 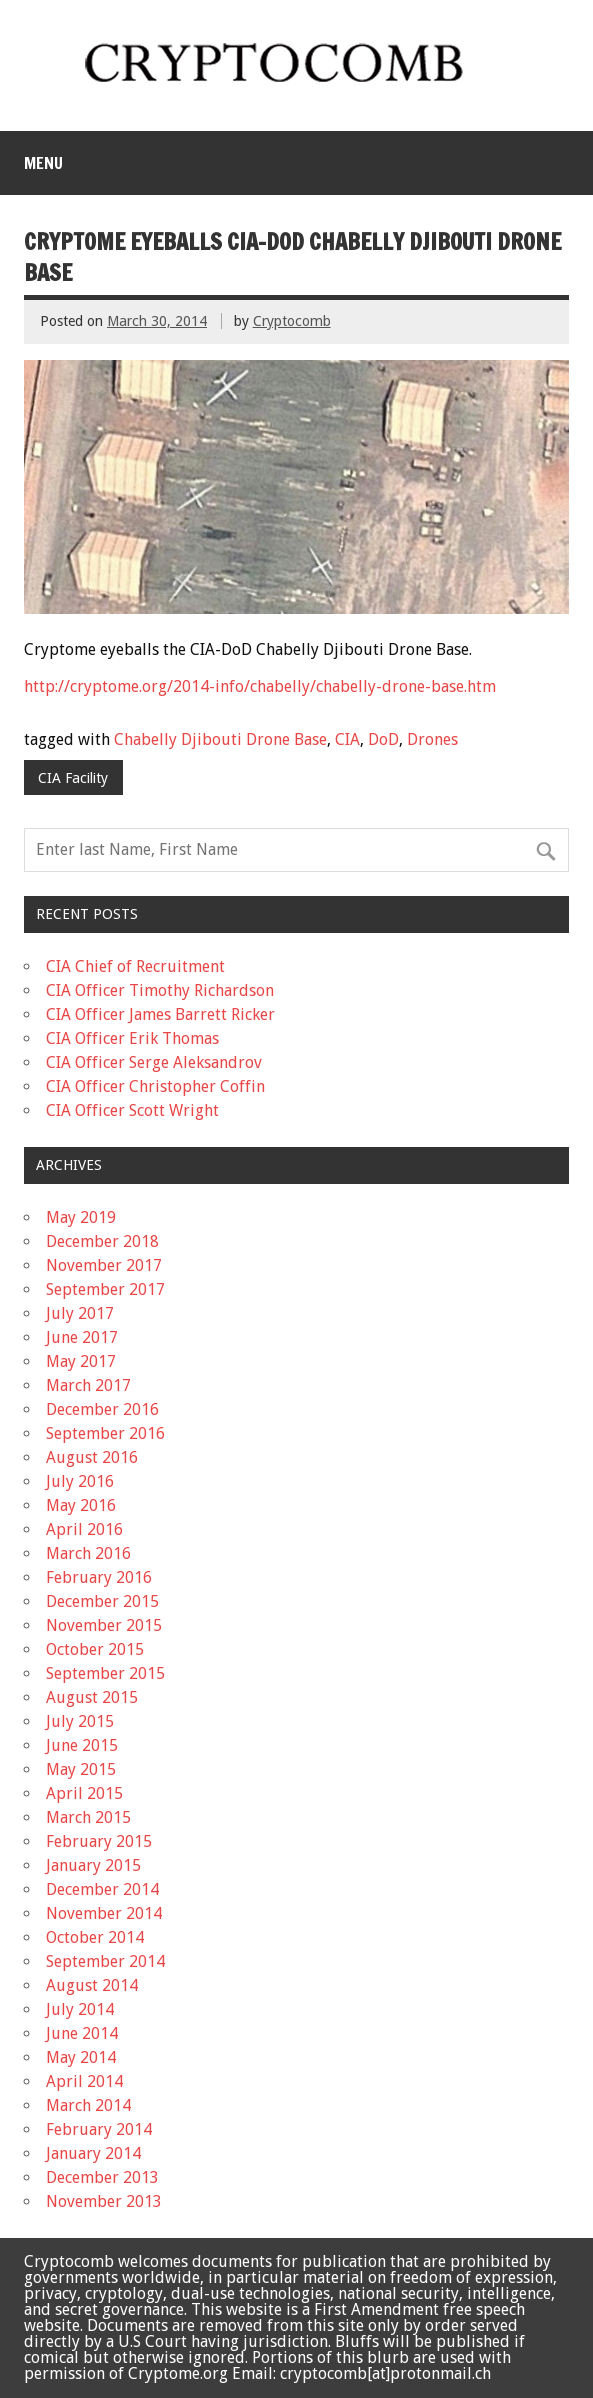 I want to click on July 2014, so click(x=80, y=2009).